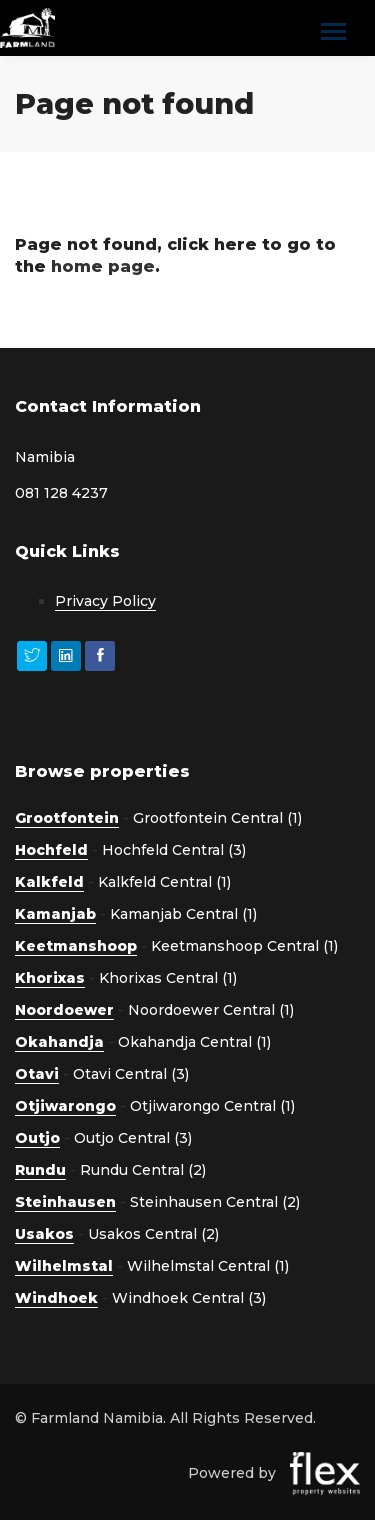 The image size is (375, 1520). Describe the element at coordinates (50, 978) in the screenshot. I see `Khorixas` at that location.